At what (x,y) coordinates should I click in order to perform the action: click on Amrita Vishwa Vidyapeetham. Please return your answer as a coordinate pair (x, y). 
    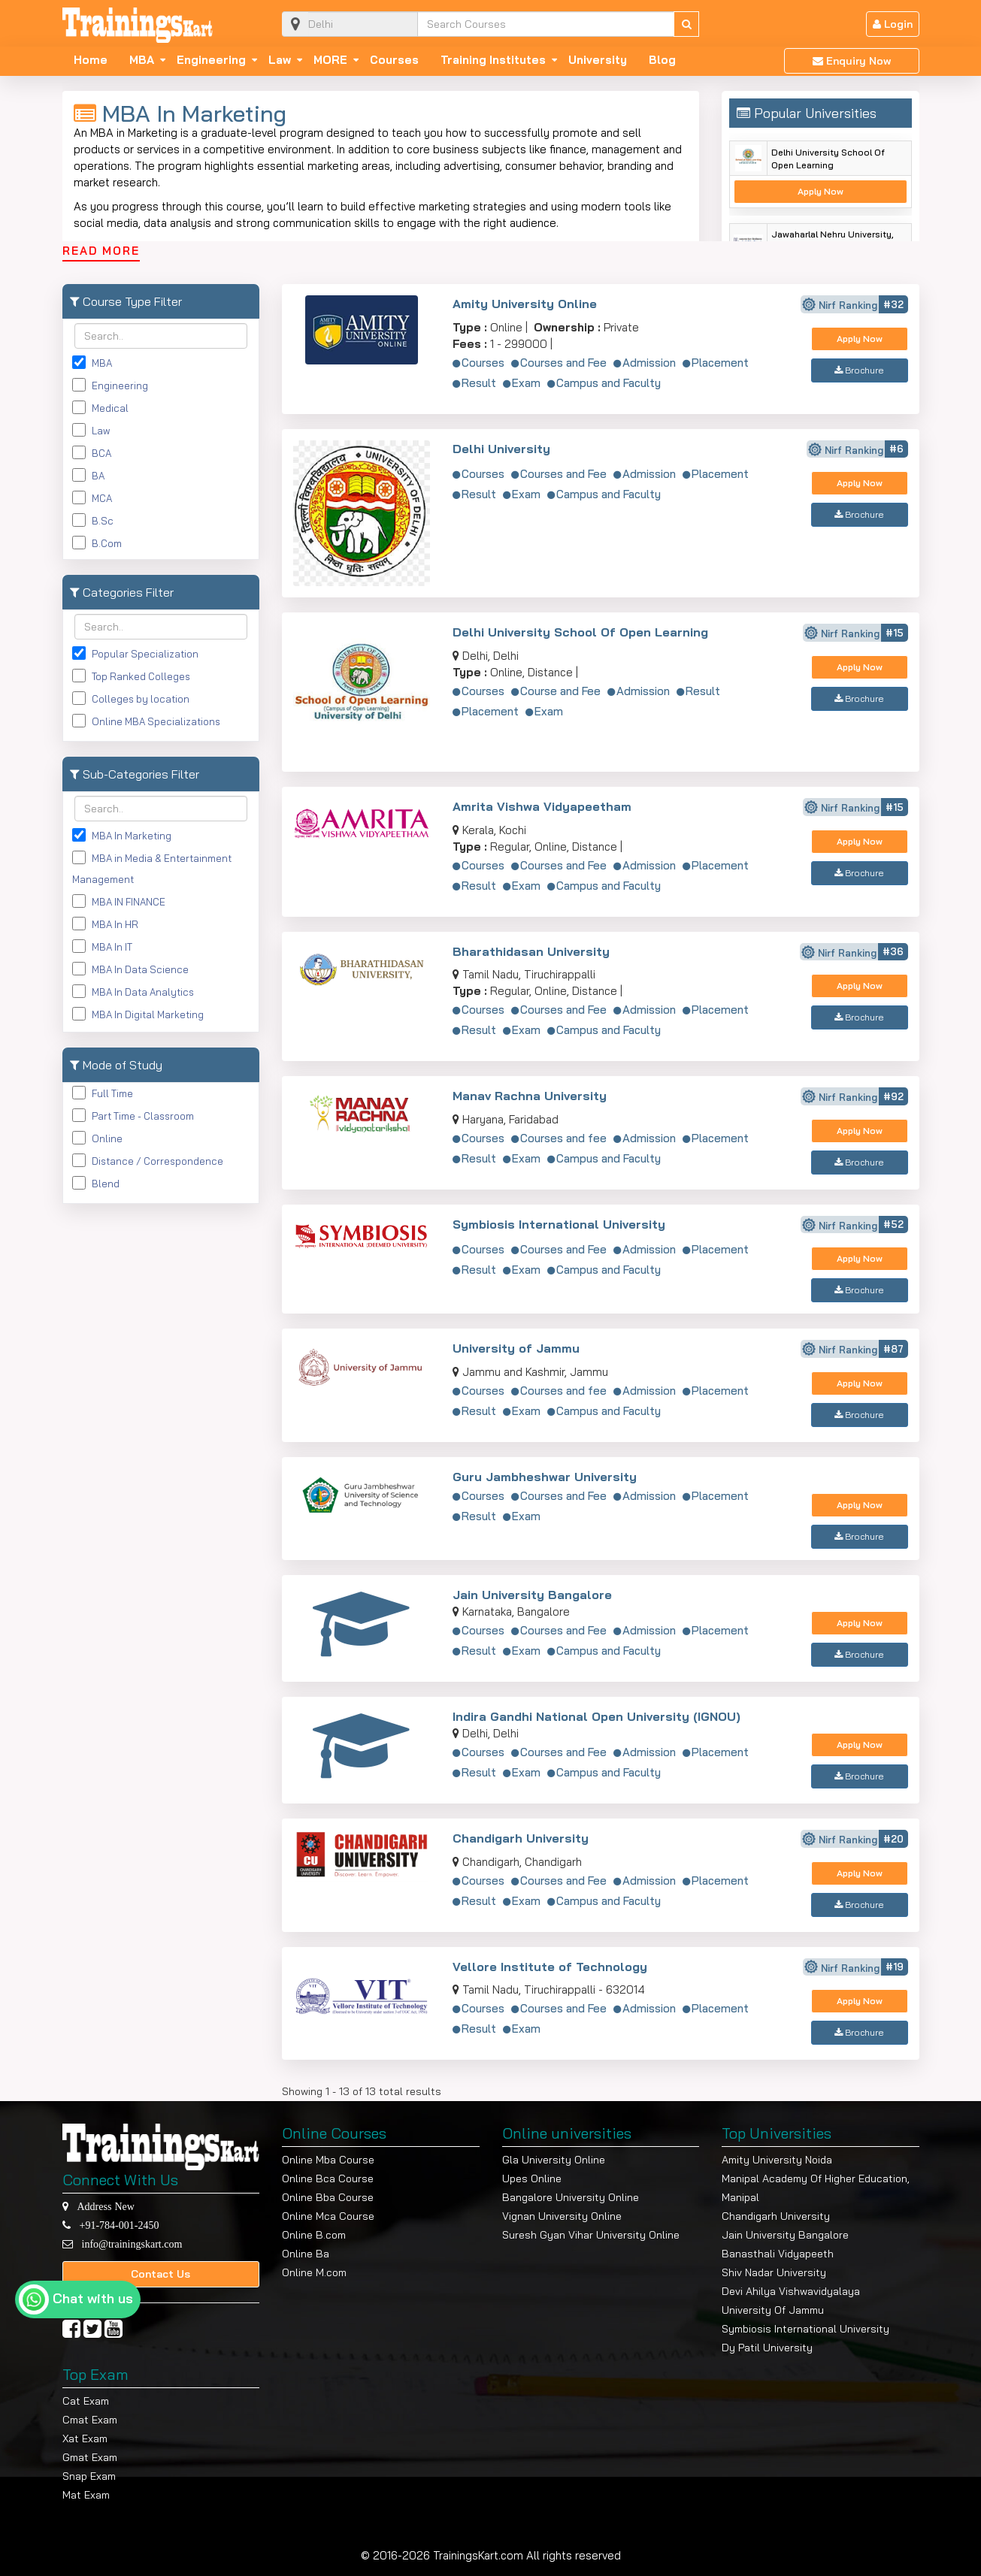
    Looking at the image, I should click on (542, 806).